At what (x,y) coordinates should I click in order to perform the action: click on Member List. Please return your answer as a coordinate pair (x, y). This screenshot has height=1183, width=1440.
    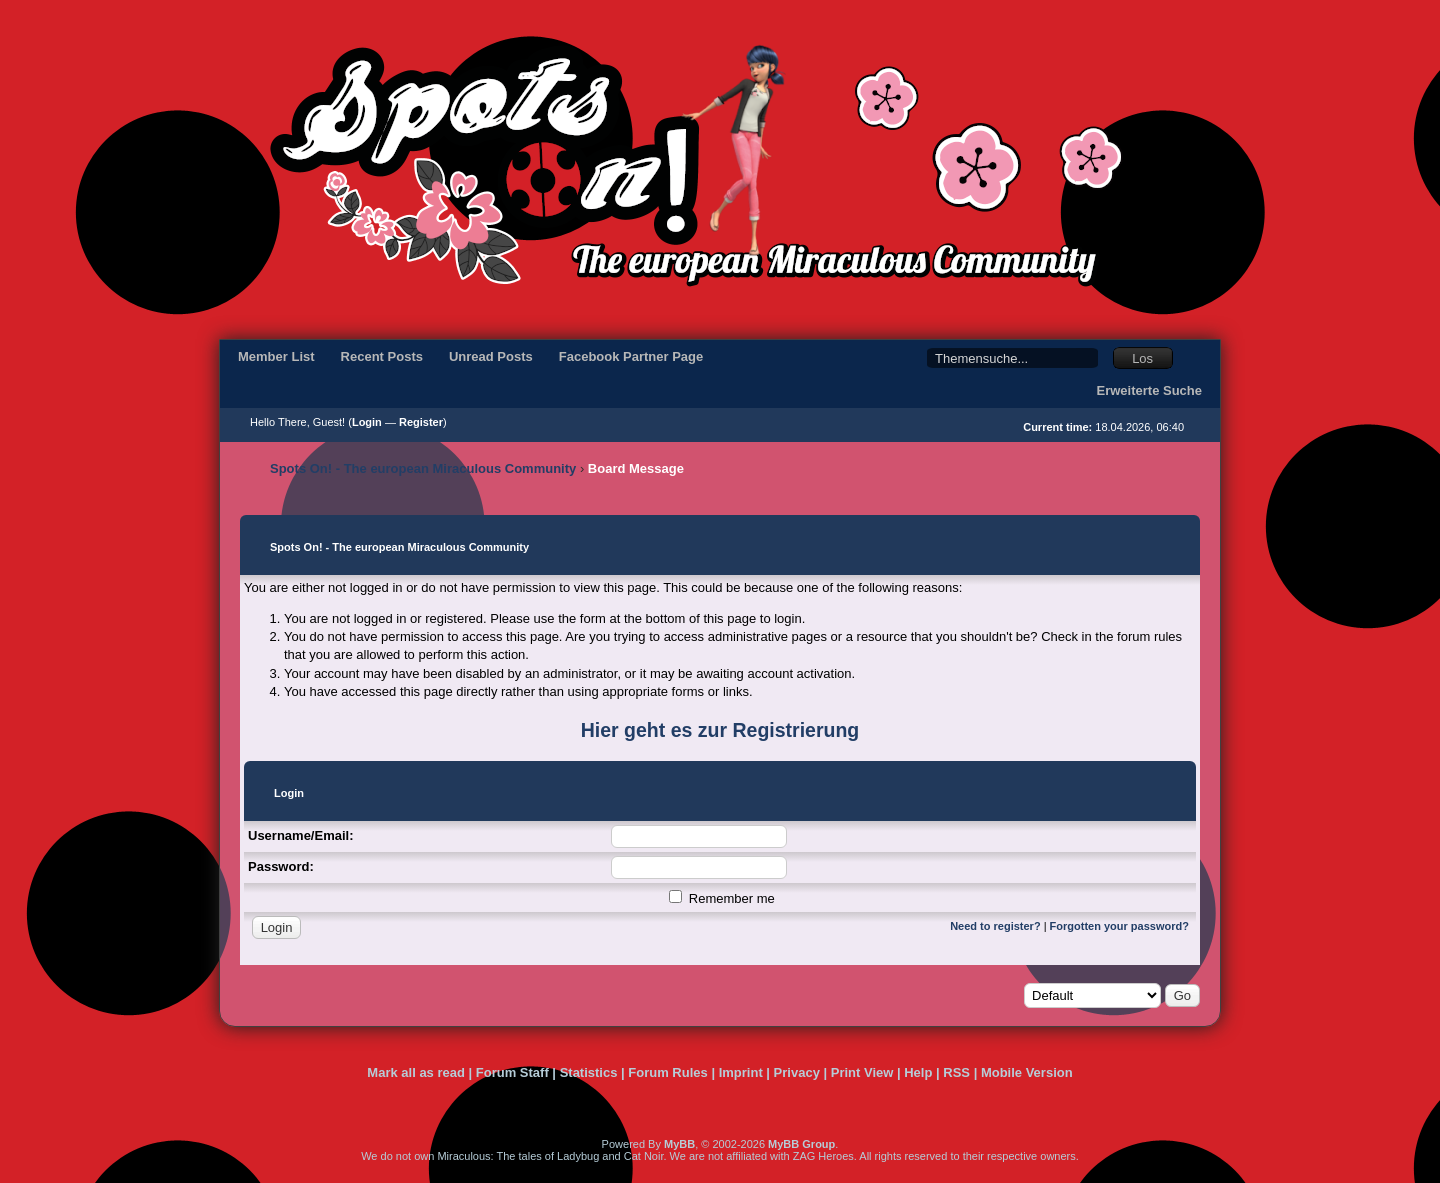
    Looking at the image, I should click on (276, 356).